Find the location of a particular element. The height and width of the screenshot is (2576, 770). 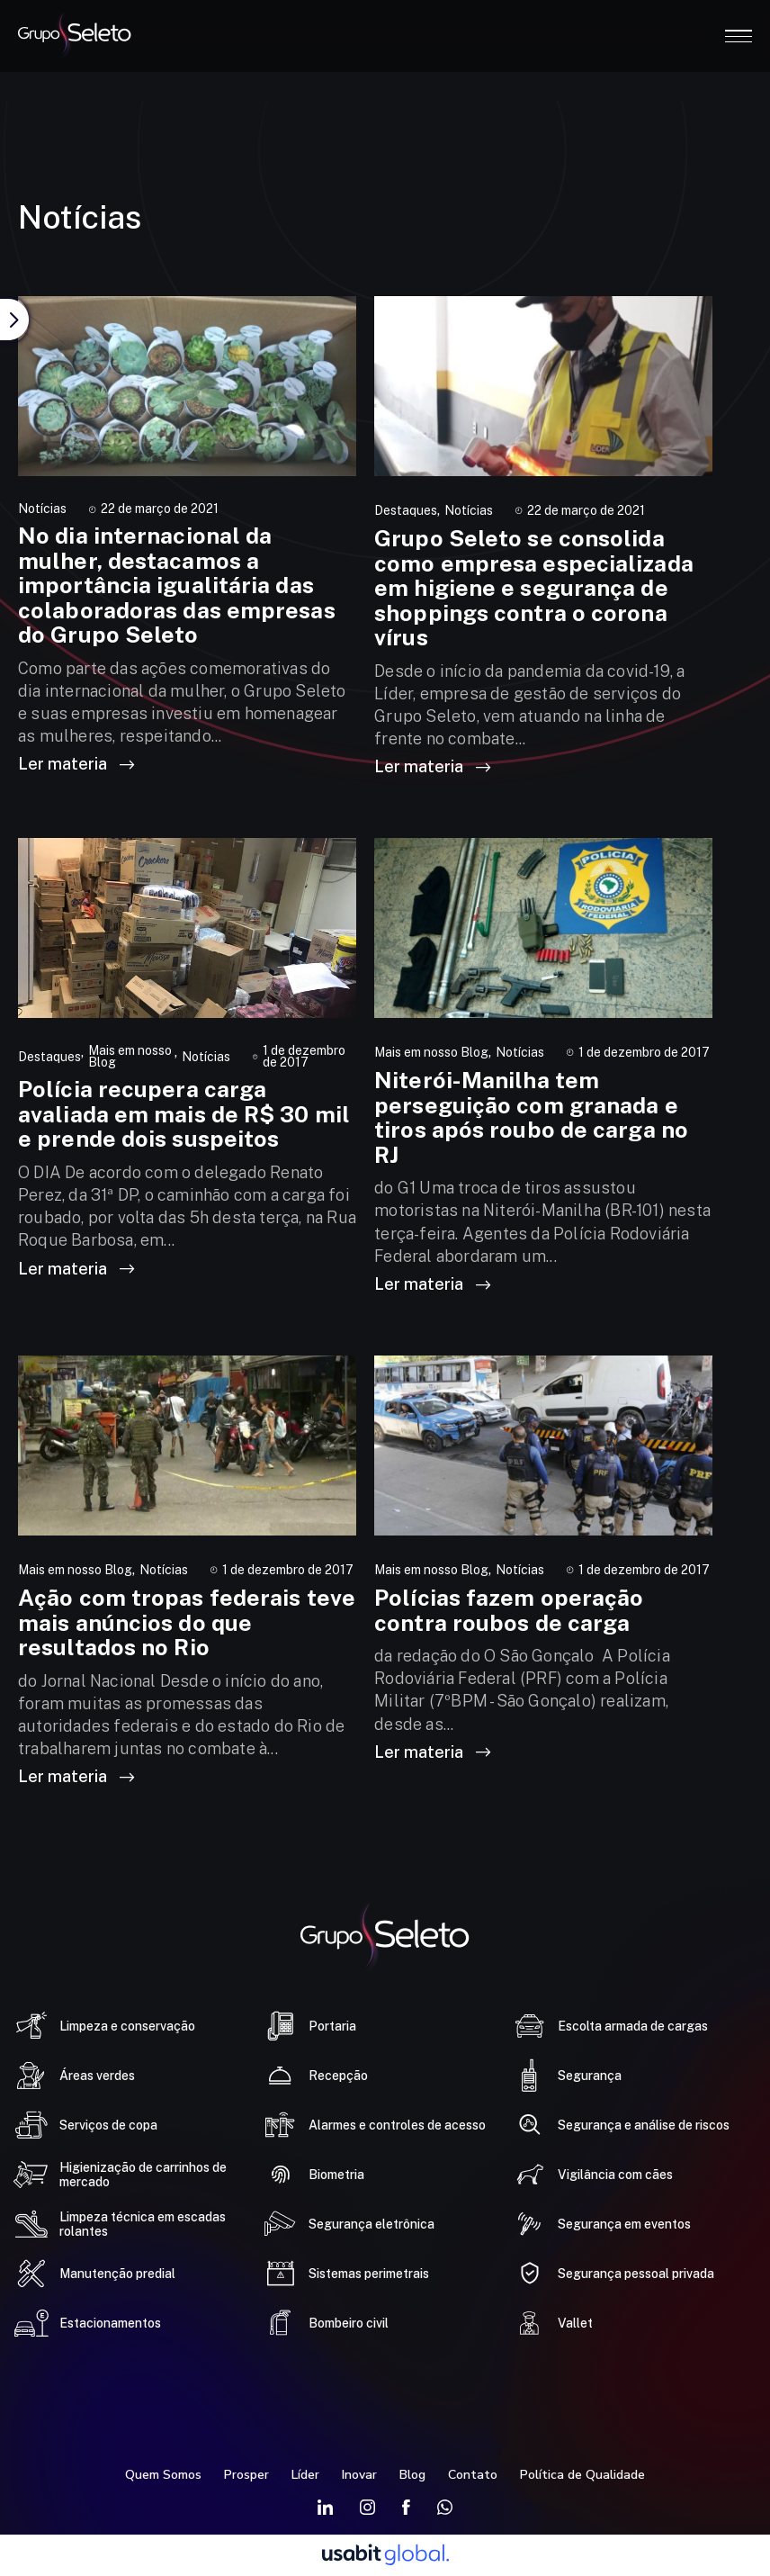

Áreas verdes is located at coordinates (97, 2075).